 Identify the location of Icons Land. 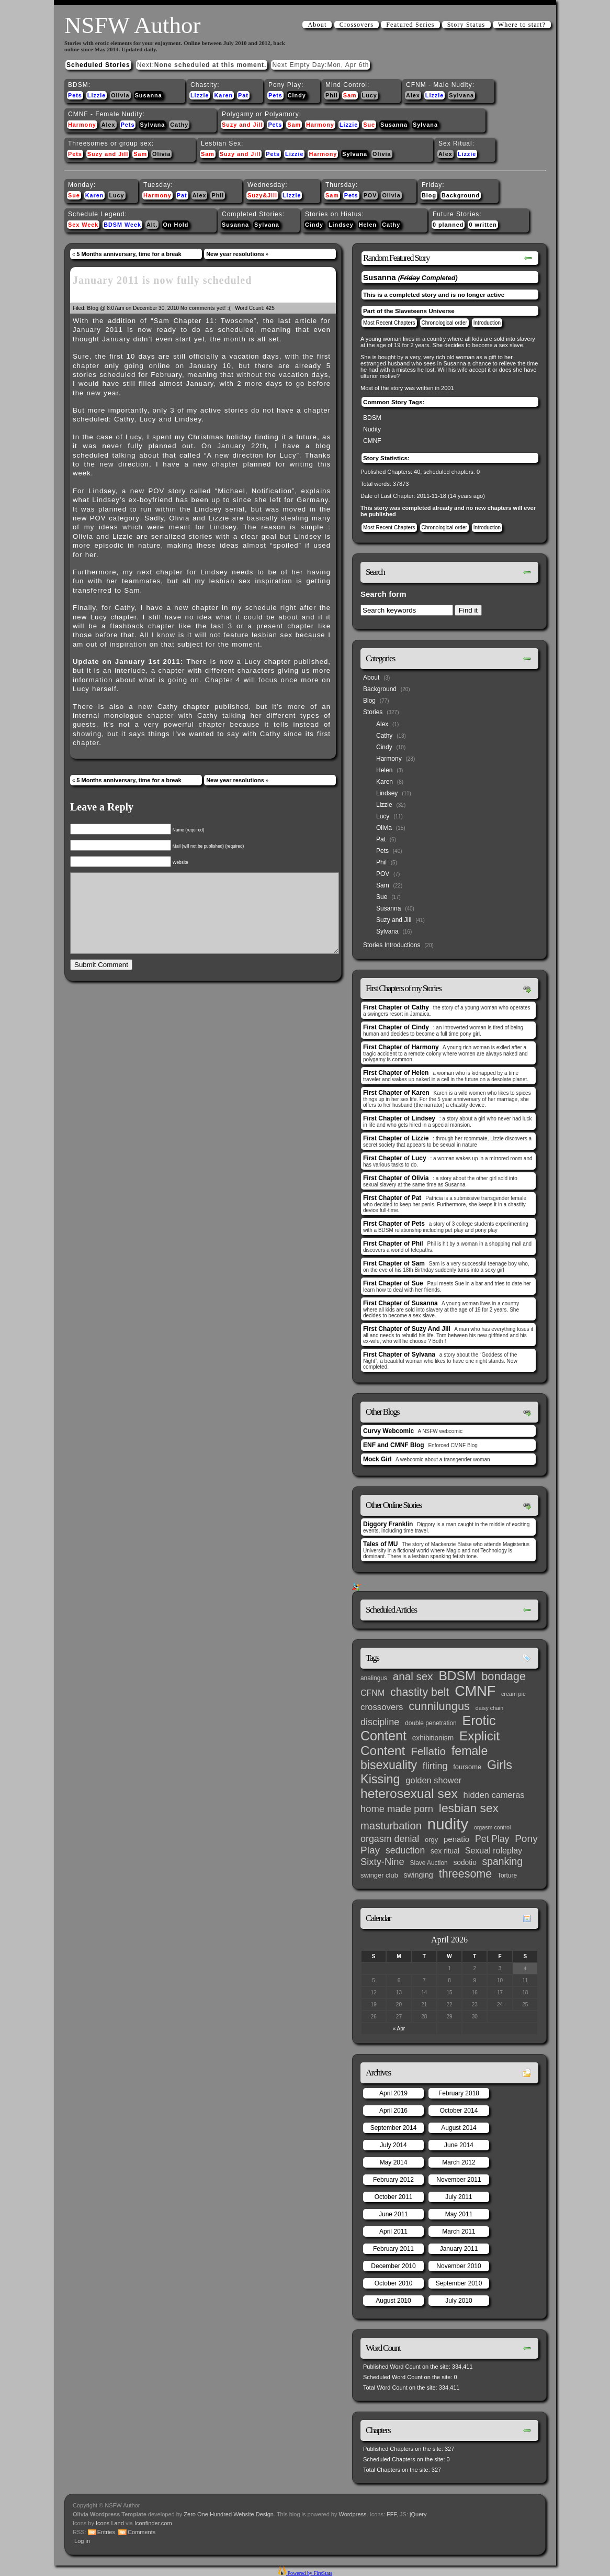
(110, 2523).